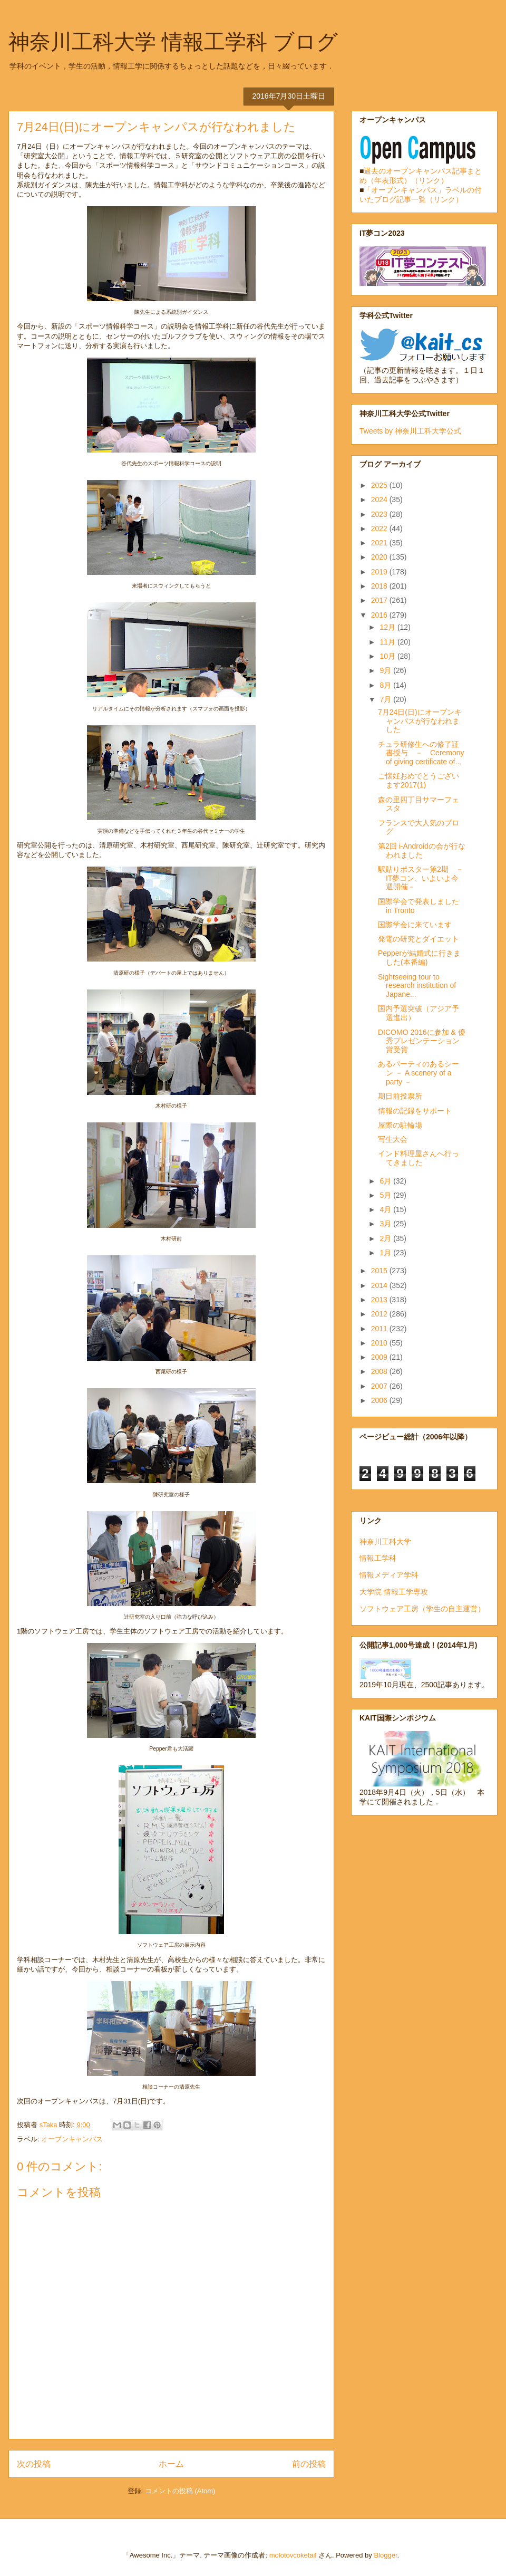 This screenshot has height=2576, width=506. Describe the element at coordinates (400, 1096) in the screenshot. I see `期日前投票所` at that location.